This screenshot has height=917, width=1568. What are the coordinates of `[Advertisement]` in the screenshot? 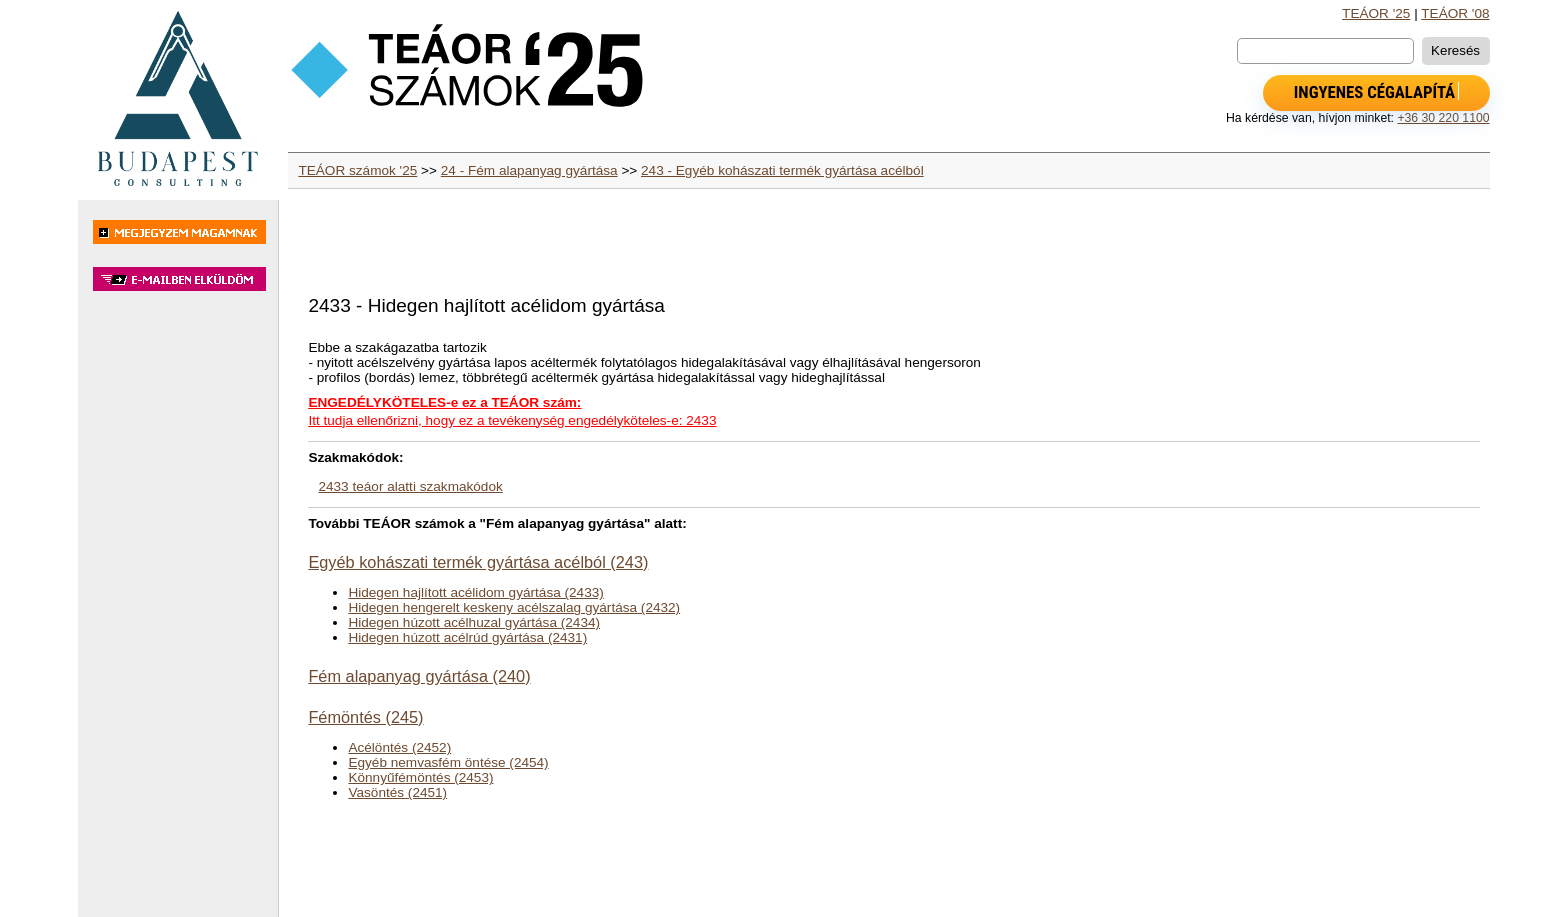 It's located at (178, 614).